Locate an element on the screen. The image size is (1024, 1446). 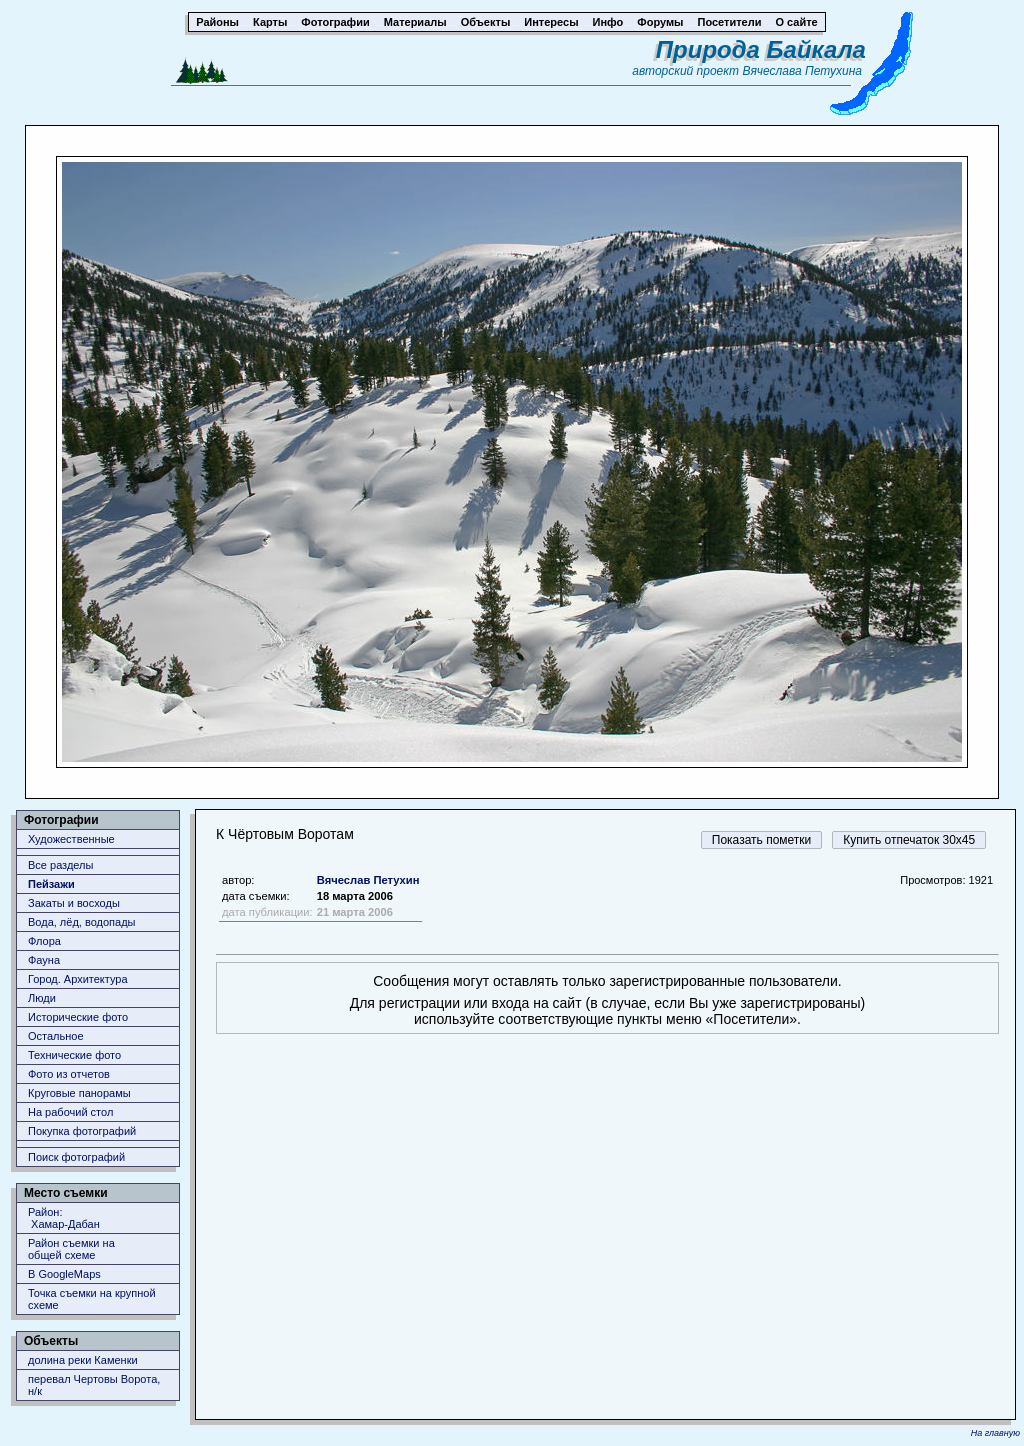
Исторические фото is located at coordinates (78, 1017).